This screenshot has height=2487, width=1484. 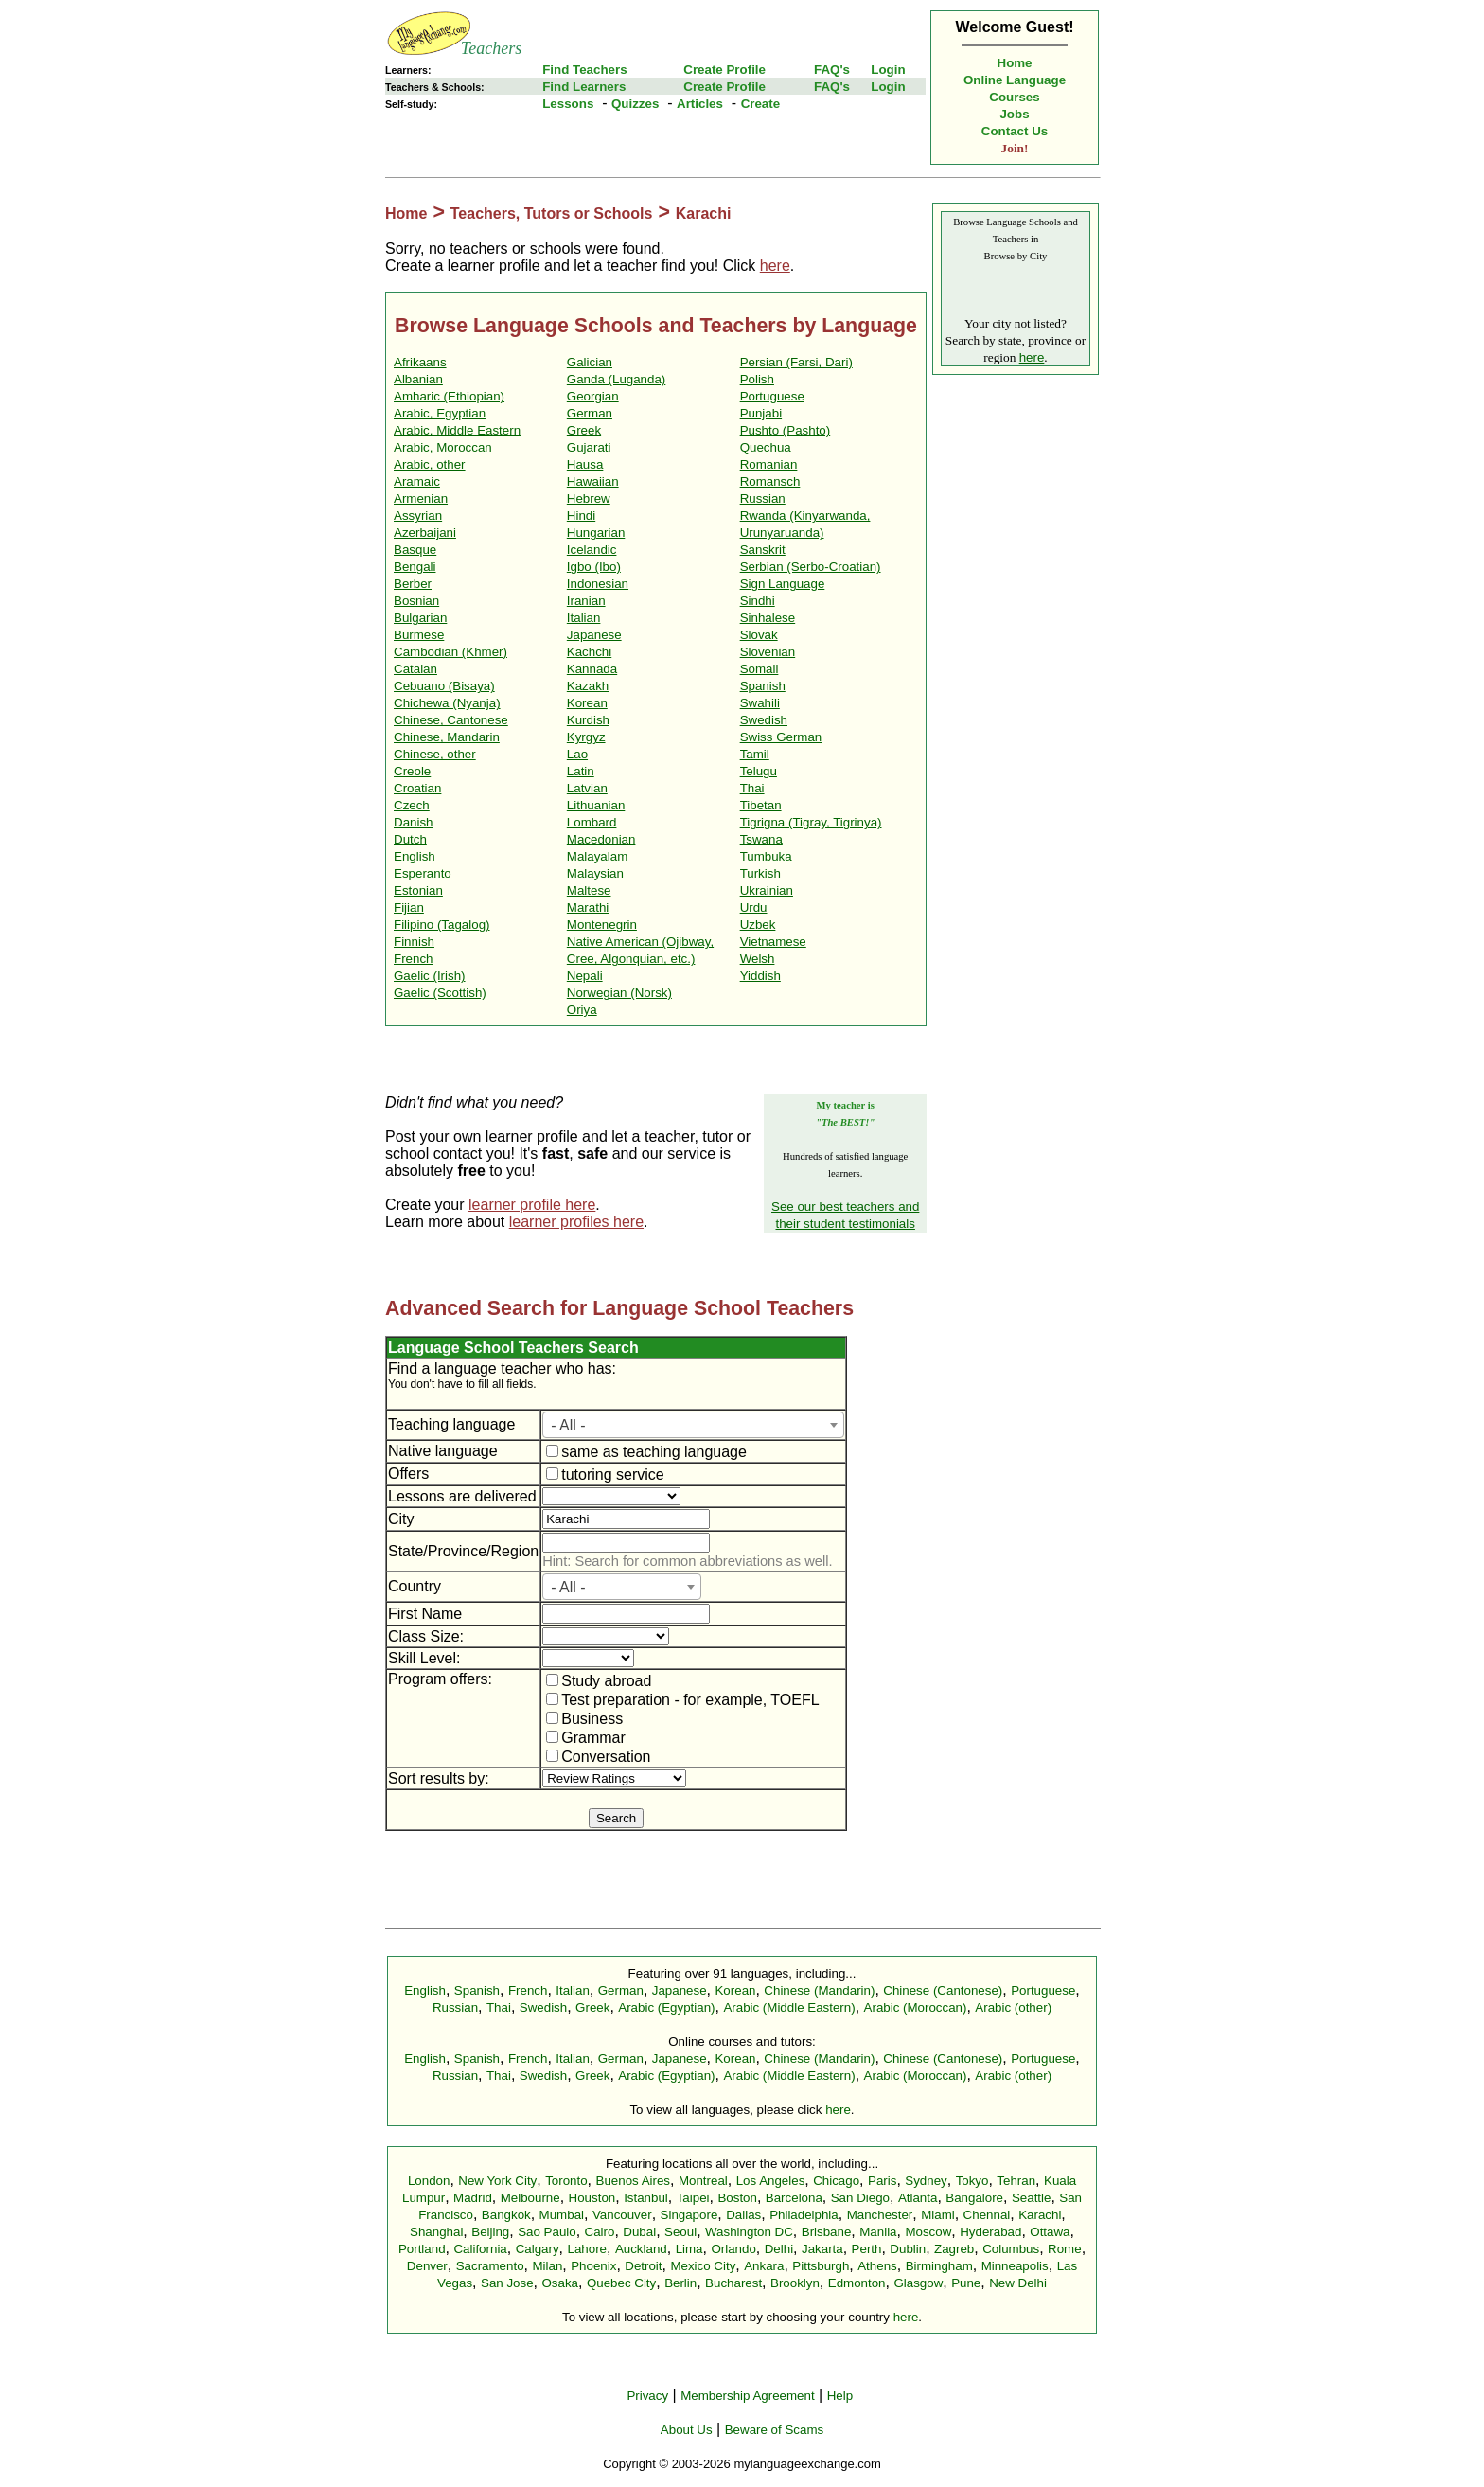 I want to click on Swahili, so click(x=760, y=703).